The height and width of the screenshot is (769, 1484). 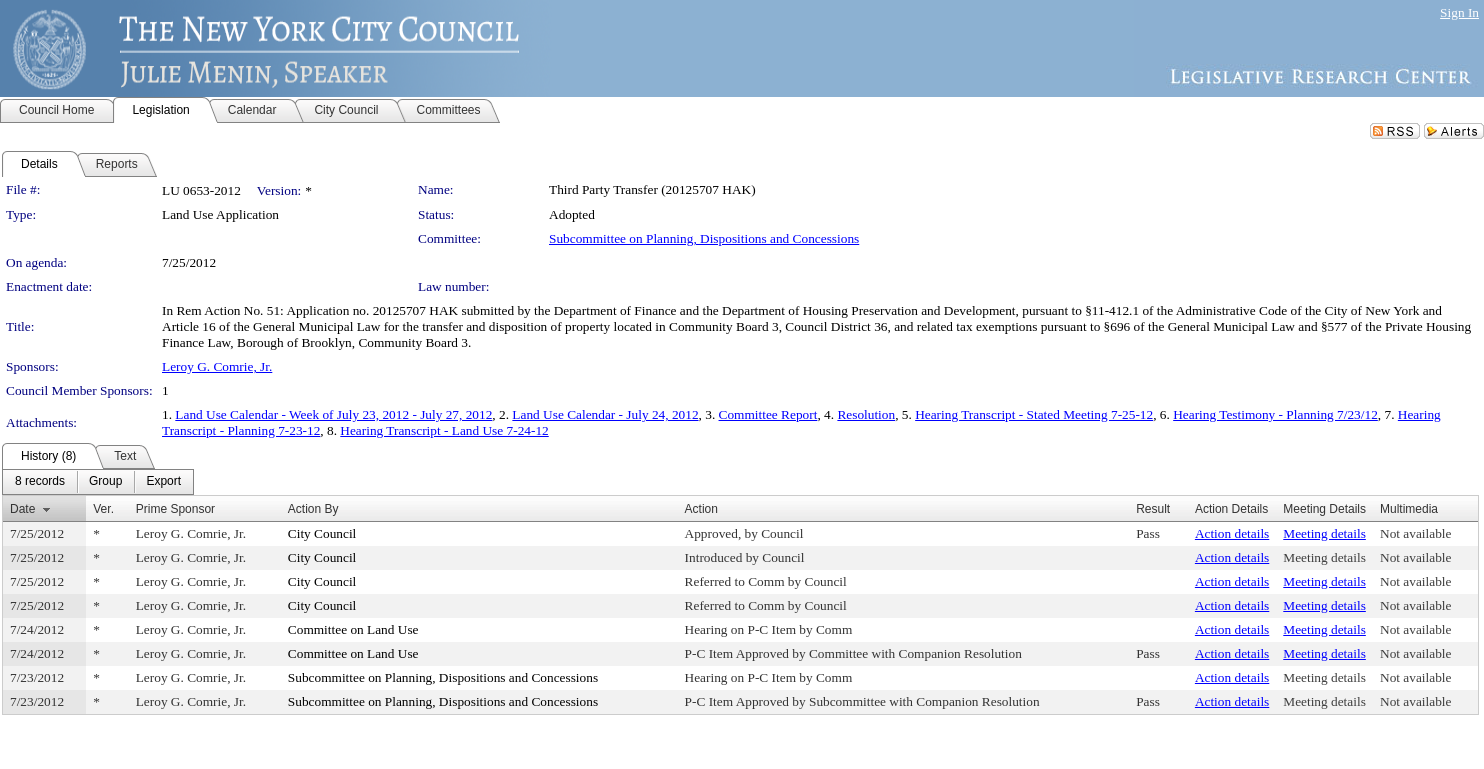 What do you see at coordinates (175, 509) in the screenshot?
I see `Prime Sponsor` at bounding box center [175, 509].